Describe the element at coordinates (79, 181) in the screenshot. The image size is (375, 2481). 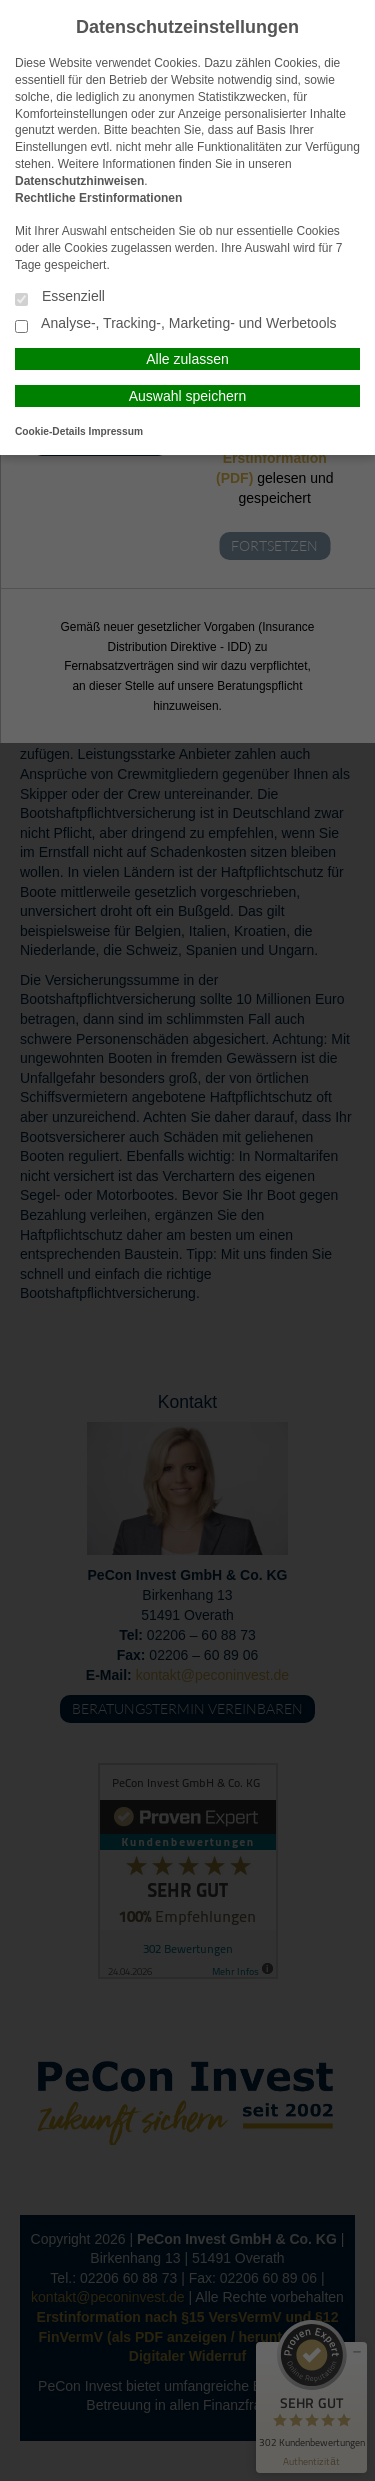
I see `Datenschutzhinweisen` at that location.